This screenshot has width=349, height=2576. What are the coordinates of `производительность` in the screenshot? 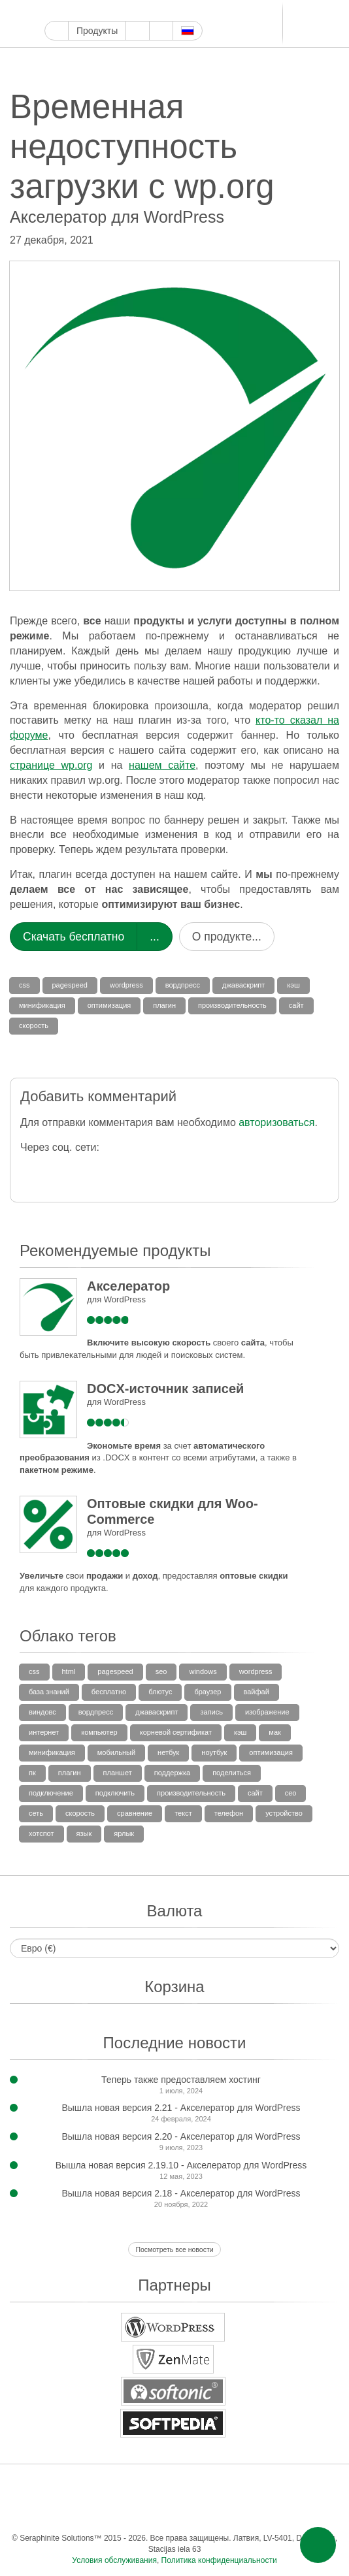 It's located at (232, 1005).